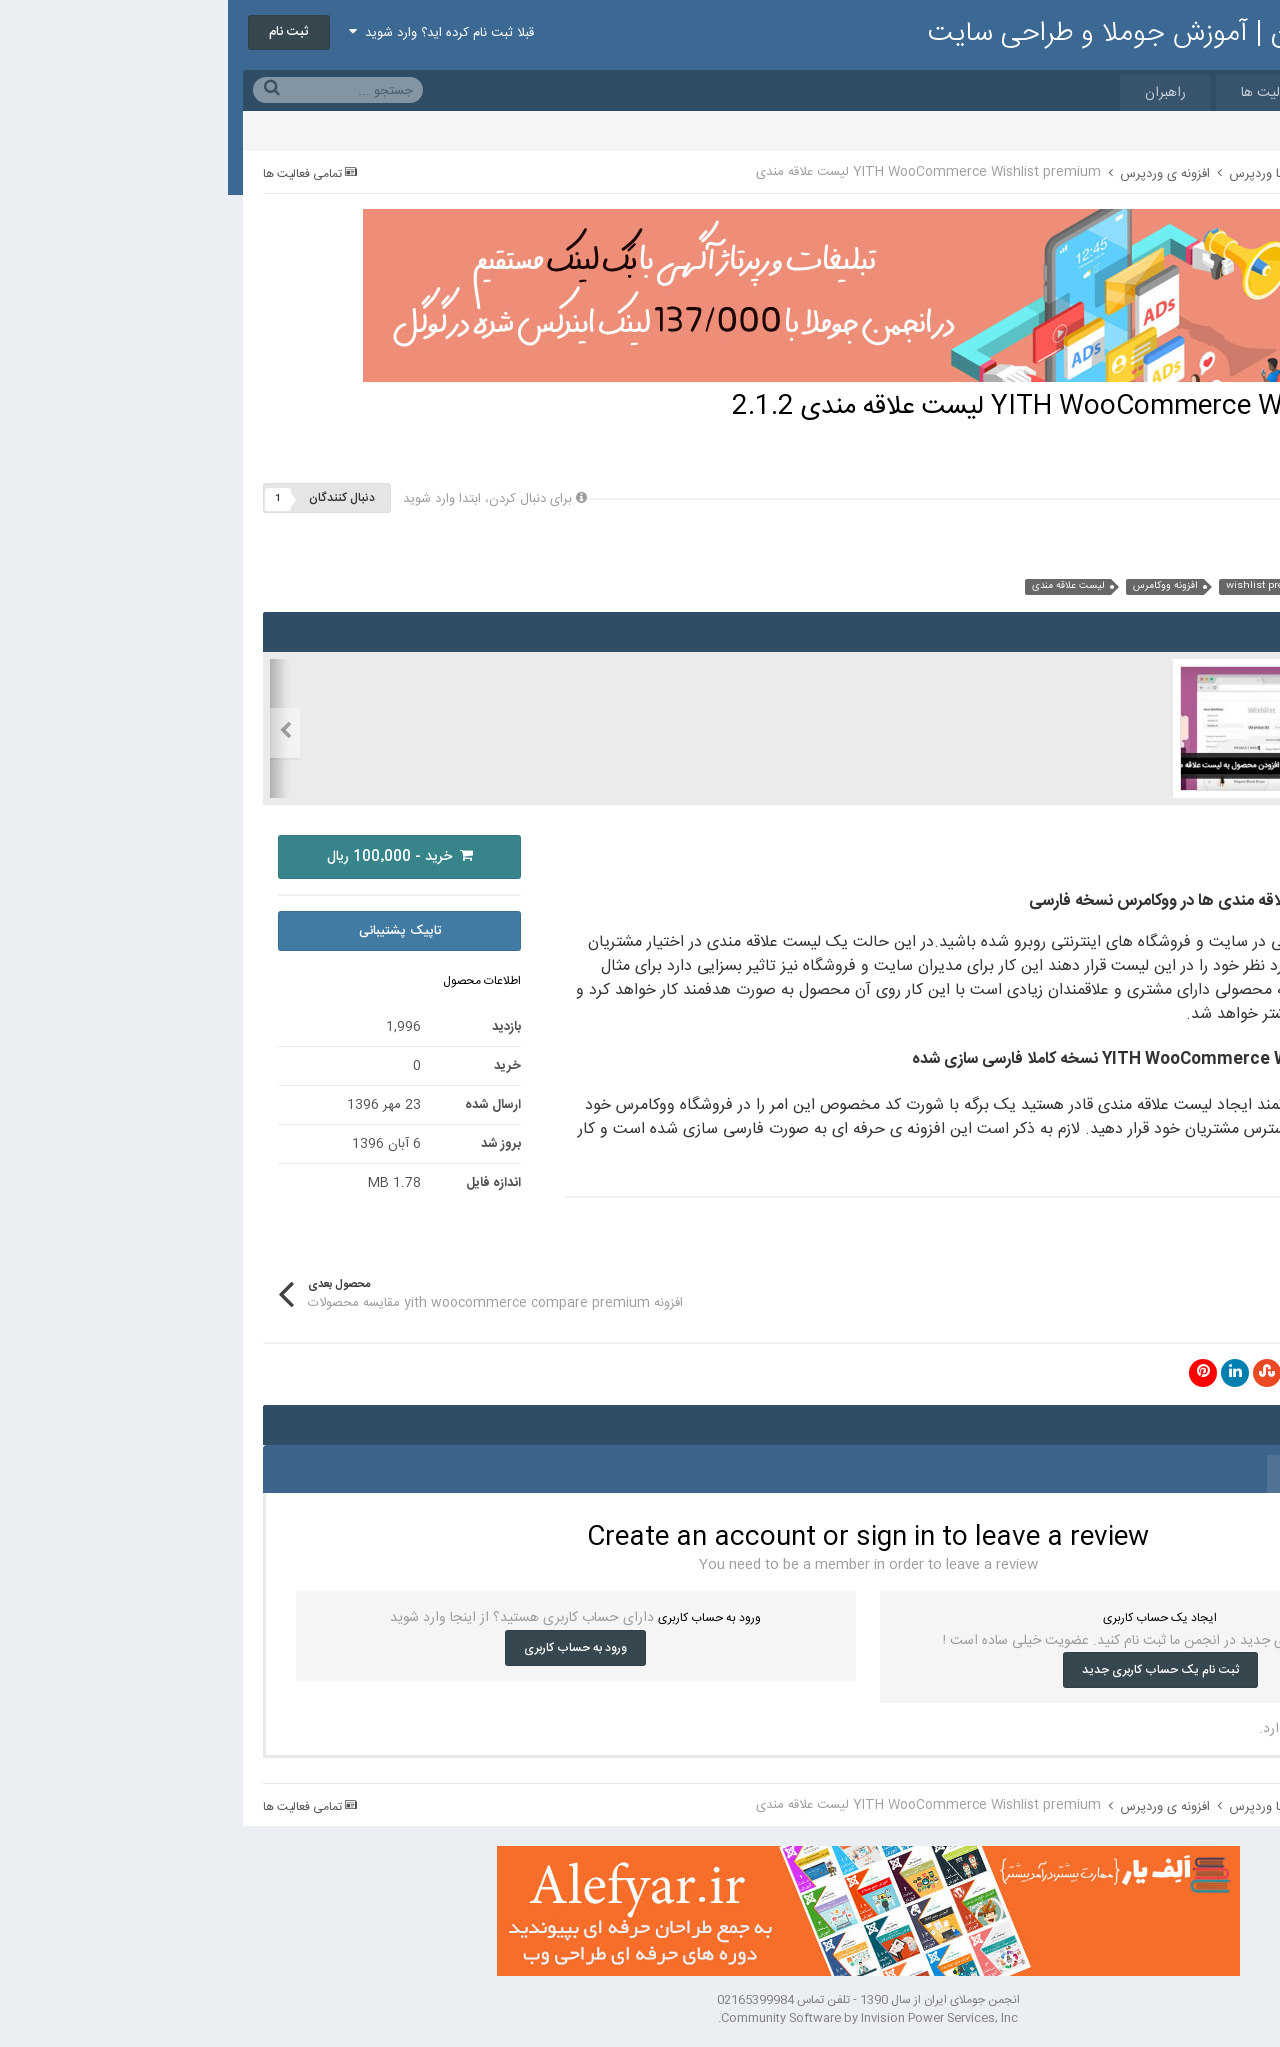 The height and width of the screenshot is (2047, 1280). Describe the element at coordinates (1136, 554) in the screenshot. I see `سایر محصولات این کاربر` at that location.